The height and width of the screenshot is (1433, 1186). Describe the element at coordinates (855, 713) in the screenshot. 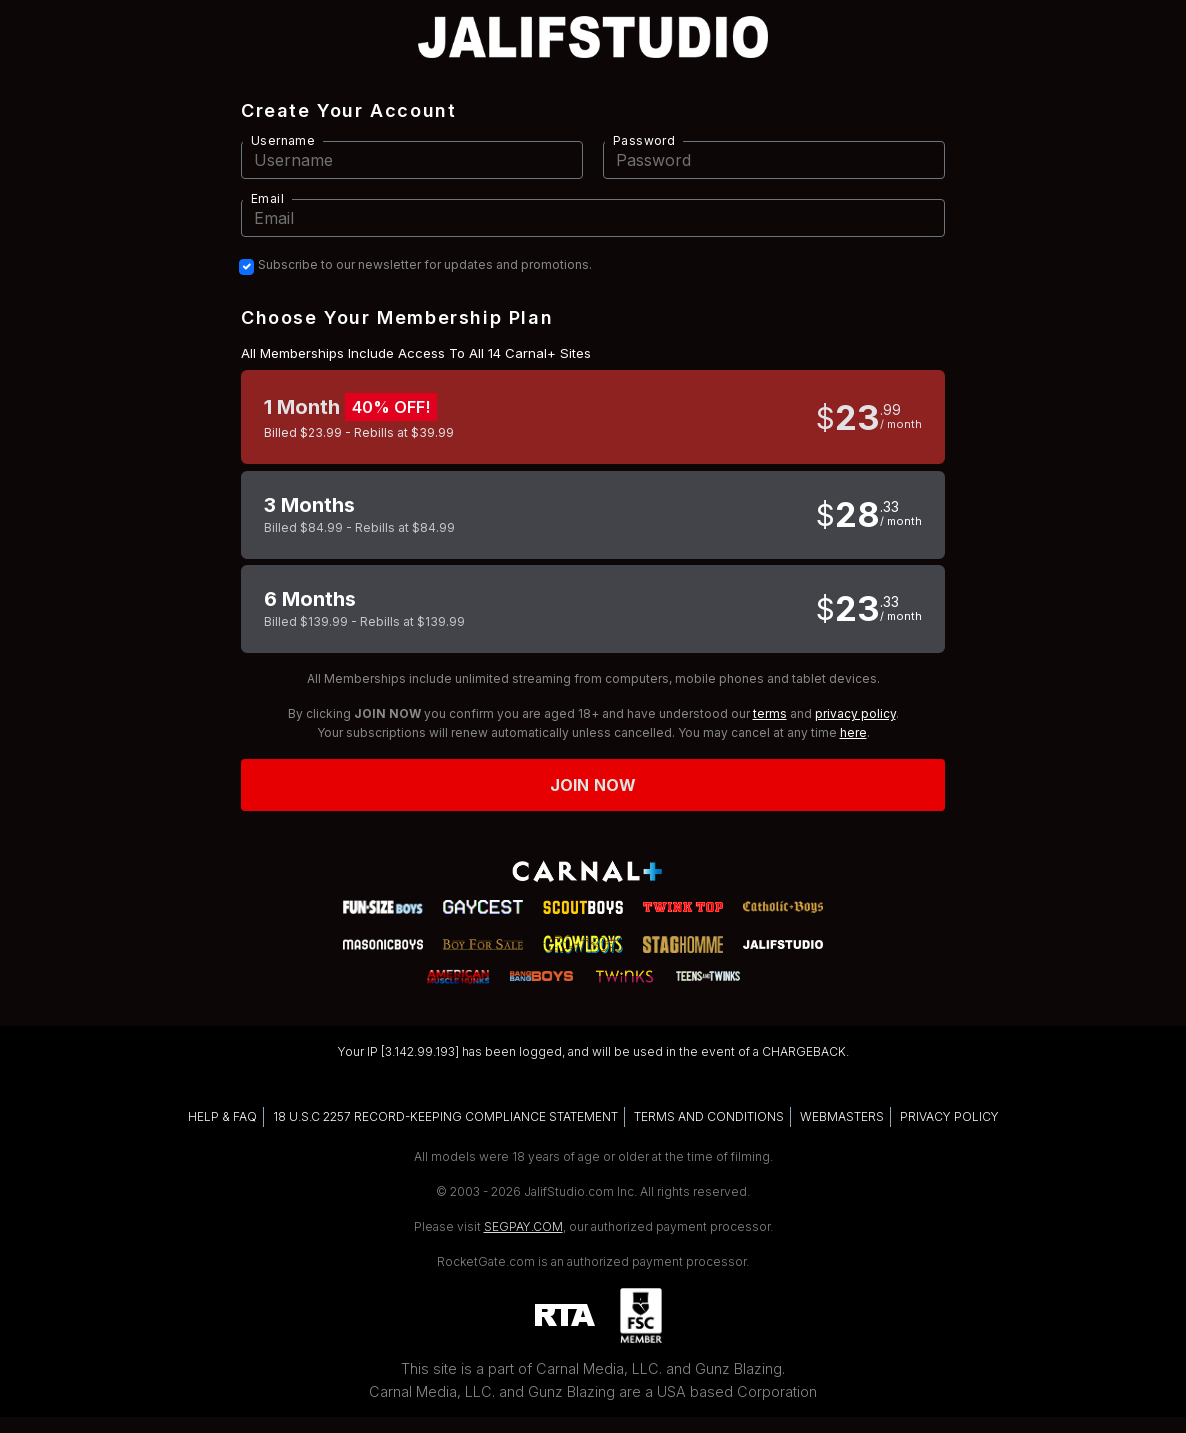

I see `privacy policy` at that location.